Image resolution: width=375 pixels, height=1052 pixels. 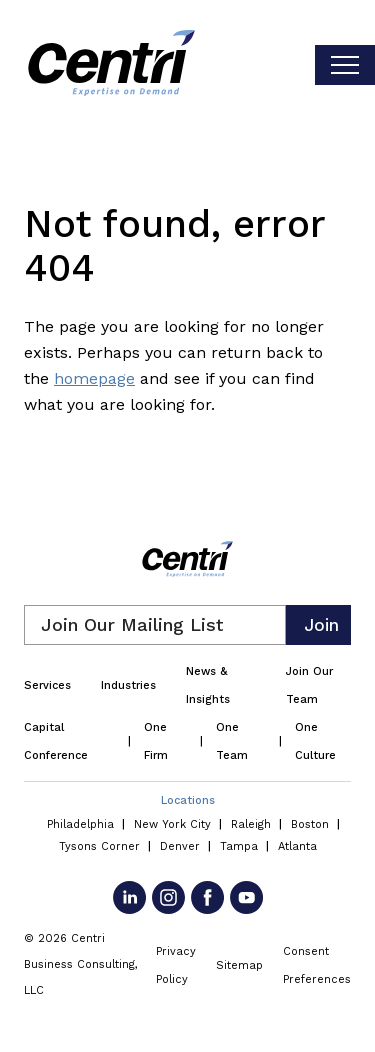 What do you see at coordinates (128, 685) in the screenshot?
I see `Industries` at bounding box center [128, 685].